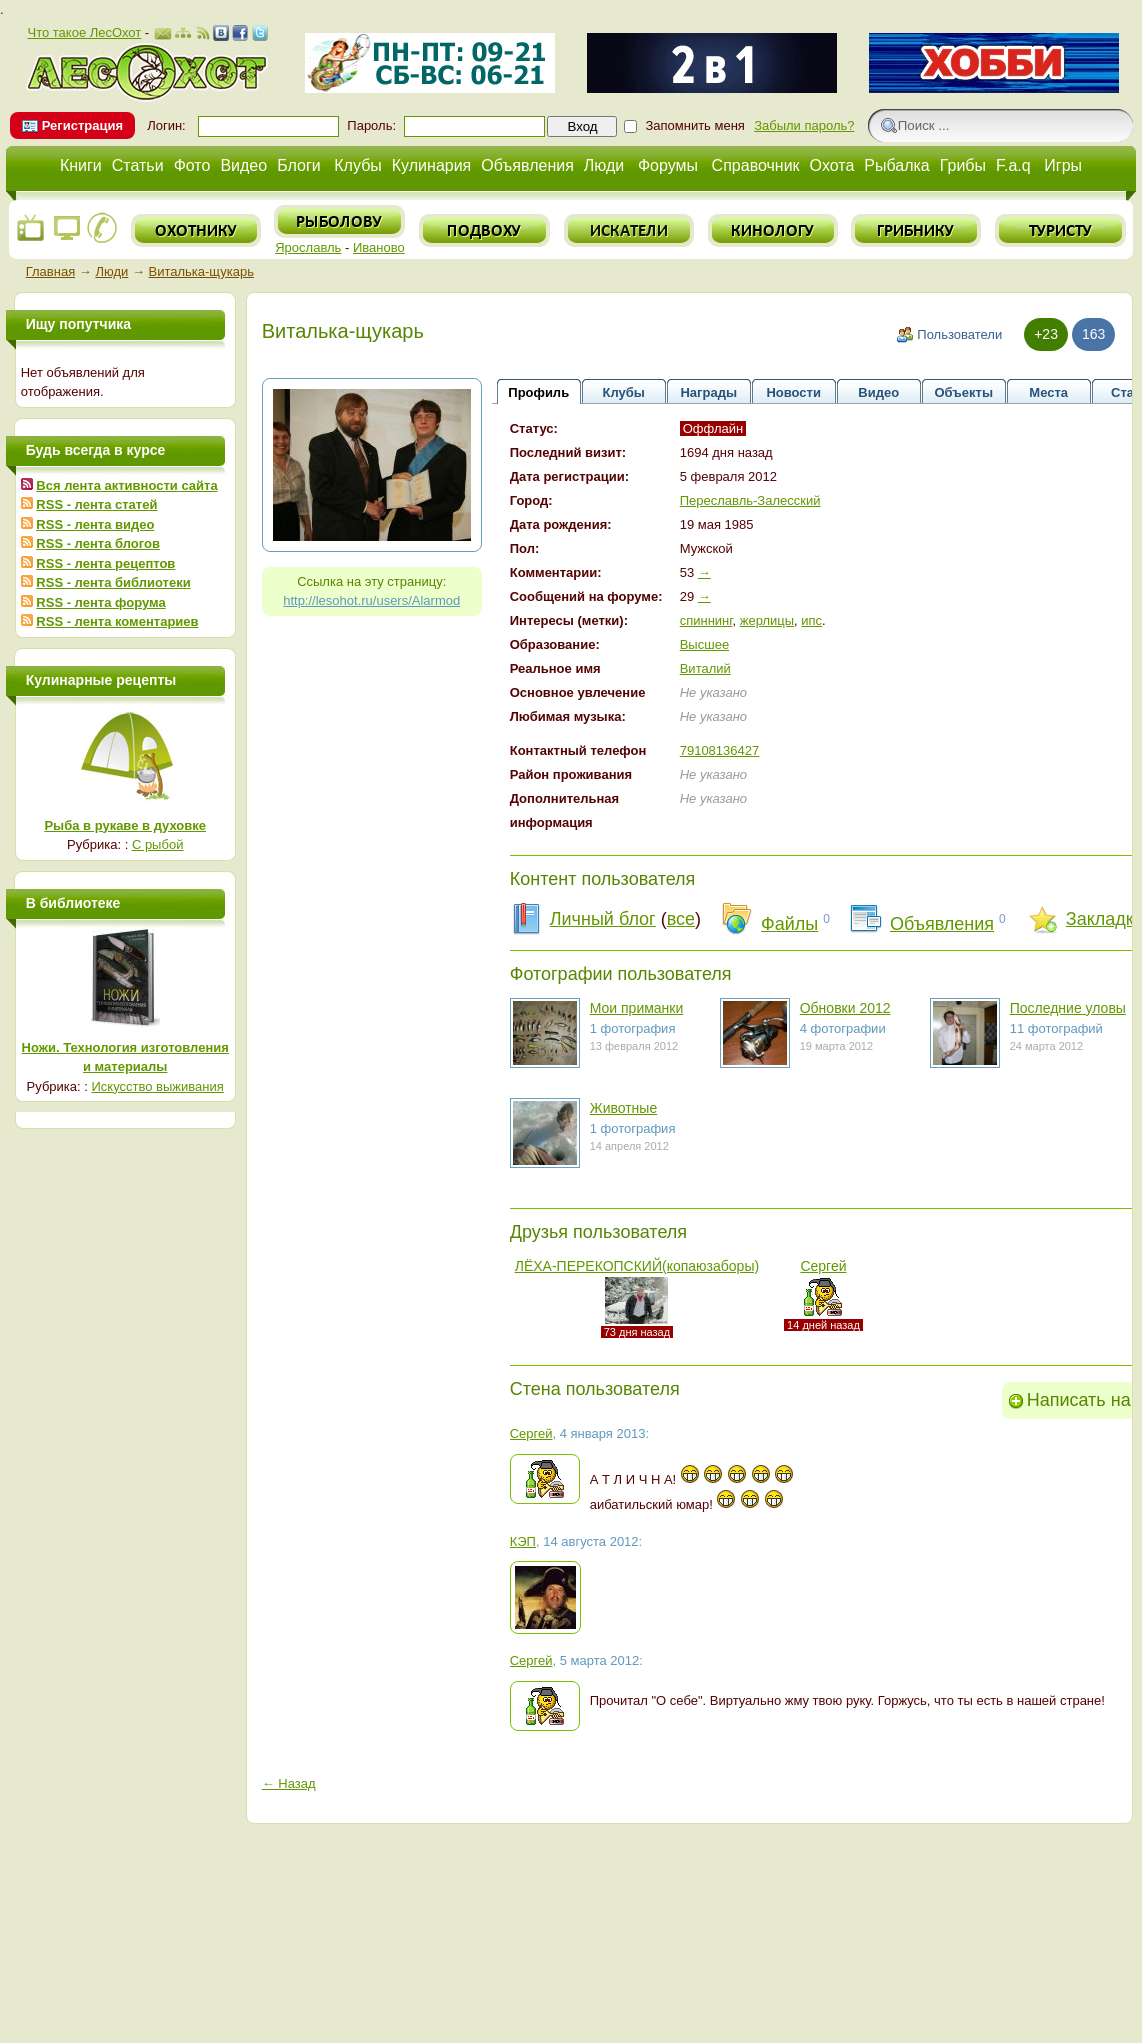 The width and height of the screenshot is (1142, 2043). Describe the element at coordinates (804, 125) in the screenshot. I see `Забыли пароль?` at that location.